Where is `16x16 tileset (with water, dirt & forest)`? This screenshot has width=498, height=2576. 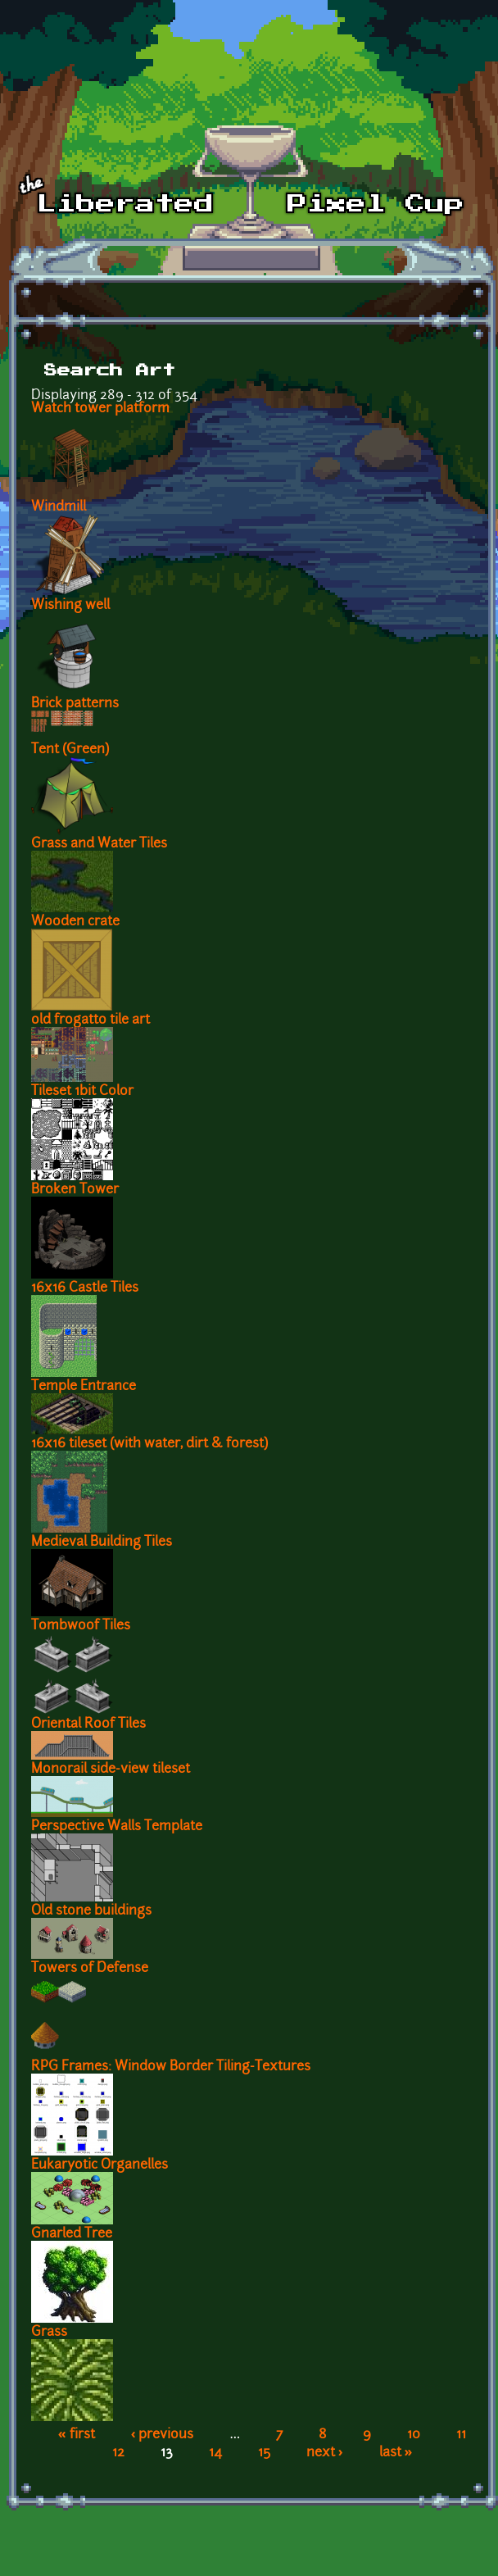 16x16 tileset (with water, dirt & forest) is located at coordinates (149, 1444).